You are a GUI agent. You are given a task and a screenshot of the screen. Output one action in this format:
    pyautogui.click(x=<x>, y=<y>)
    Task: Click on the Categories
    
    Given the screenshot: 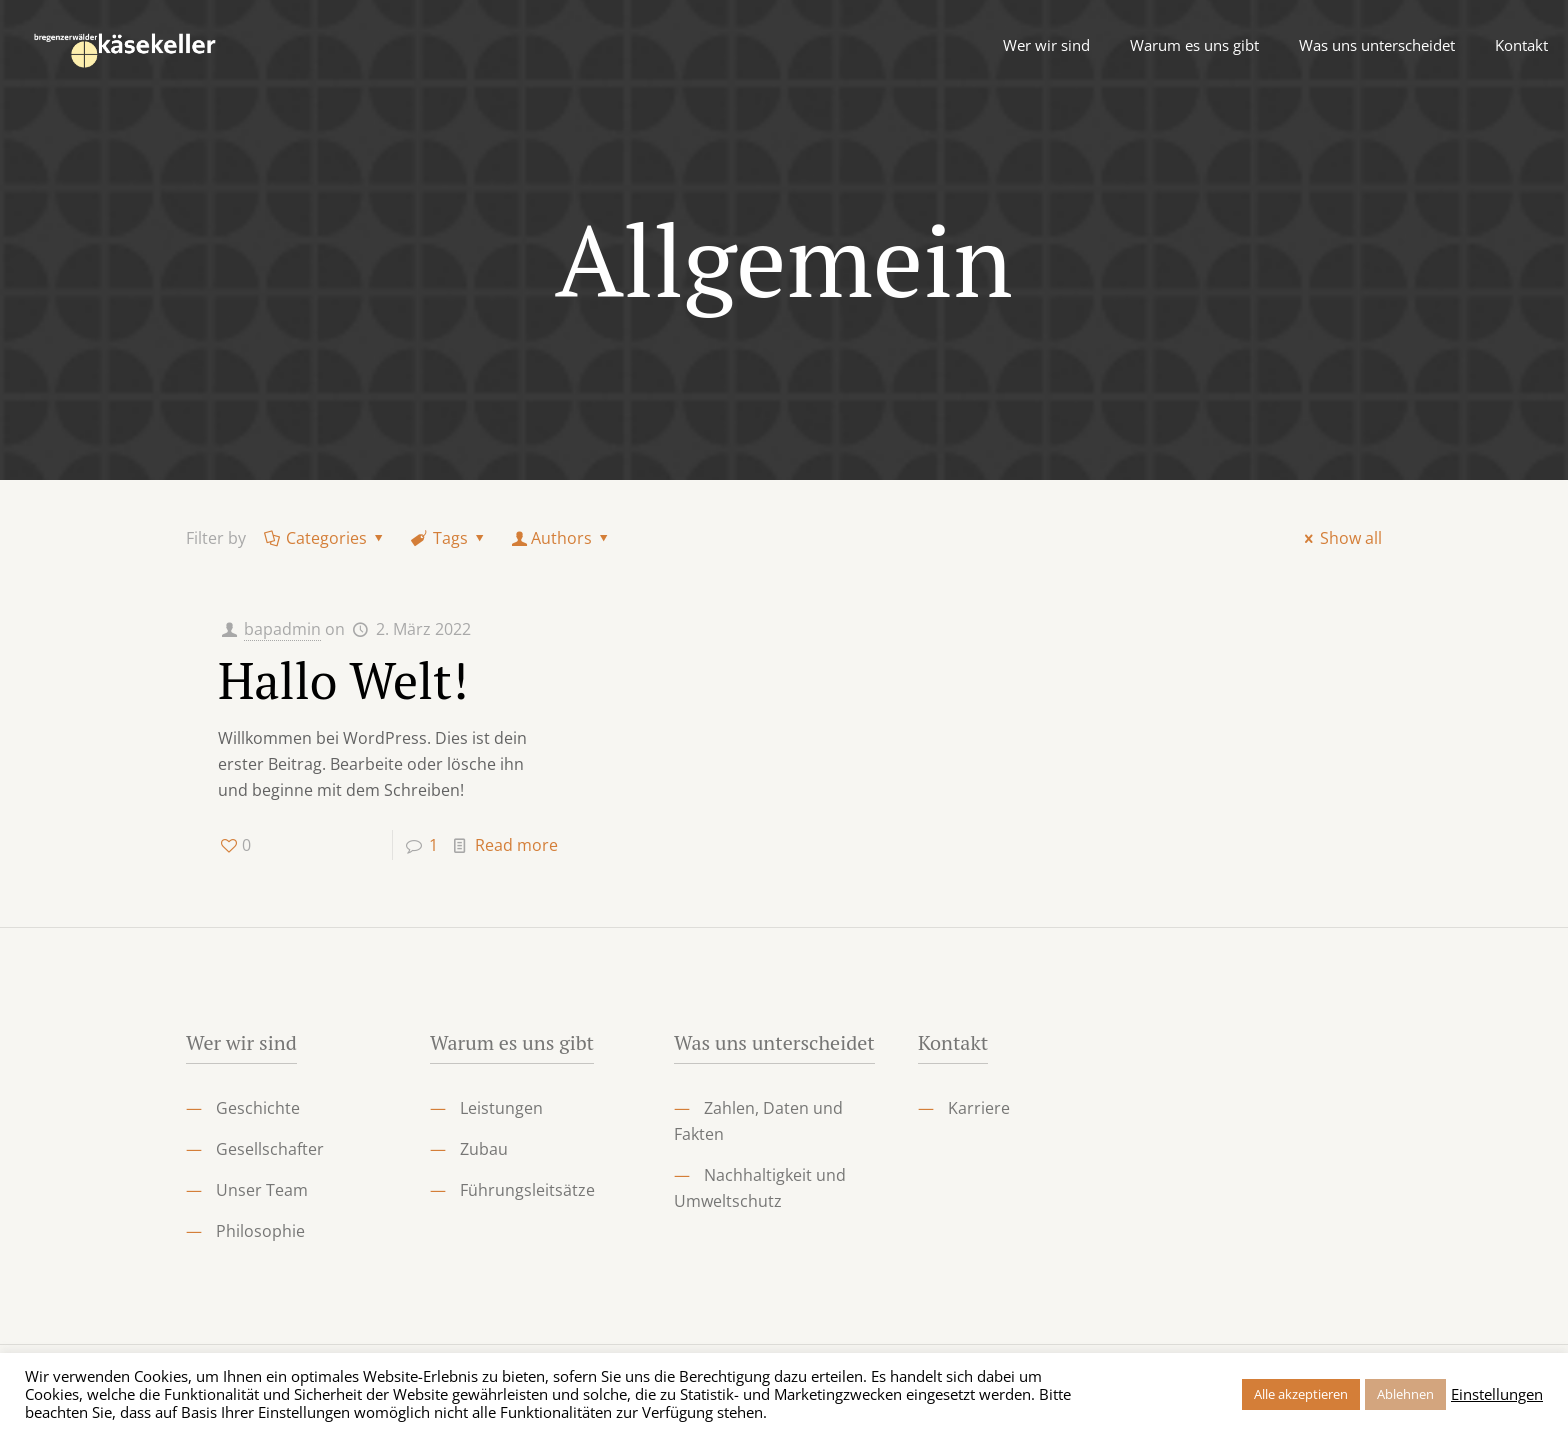 What is the action you would take?
    pyautogui.click(x=325, y=538)
    